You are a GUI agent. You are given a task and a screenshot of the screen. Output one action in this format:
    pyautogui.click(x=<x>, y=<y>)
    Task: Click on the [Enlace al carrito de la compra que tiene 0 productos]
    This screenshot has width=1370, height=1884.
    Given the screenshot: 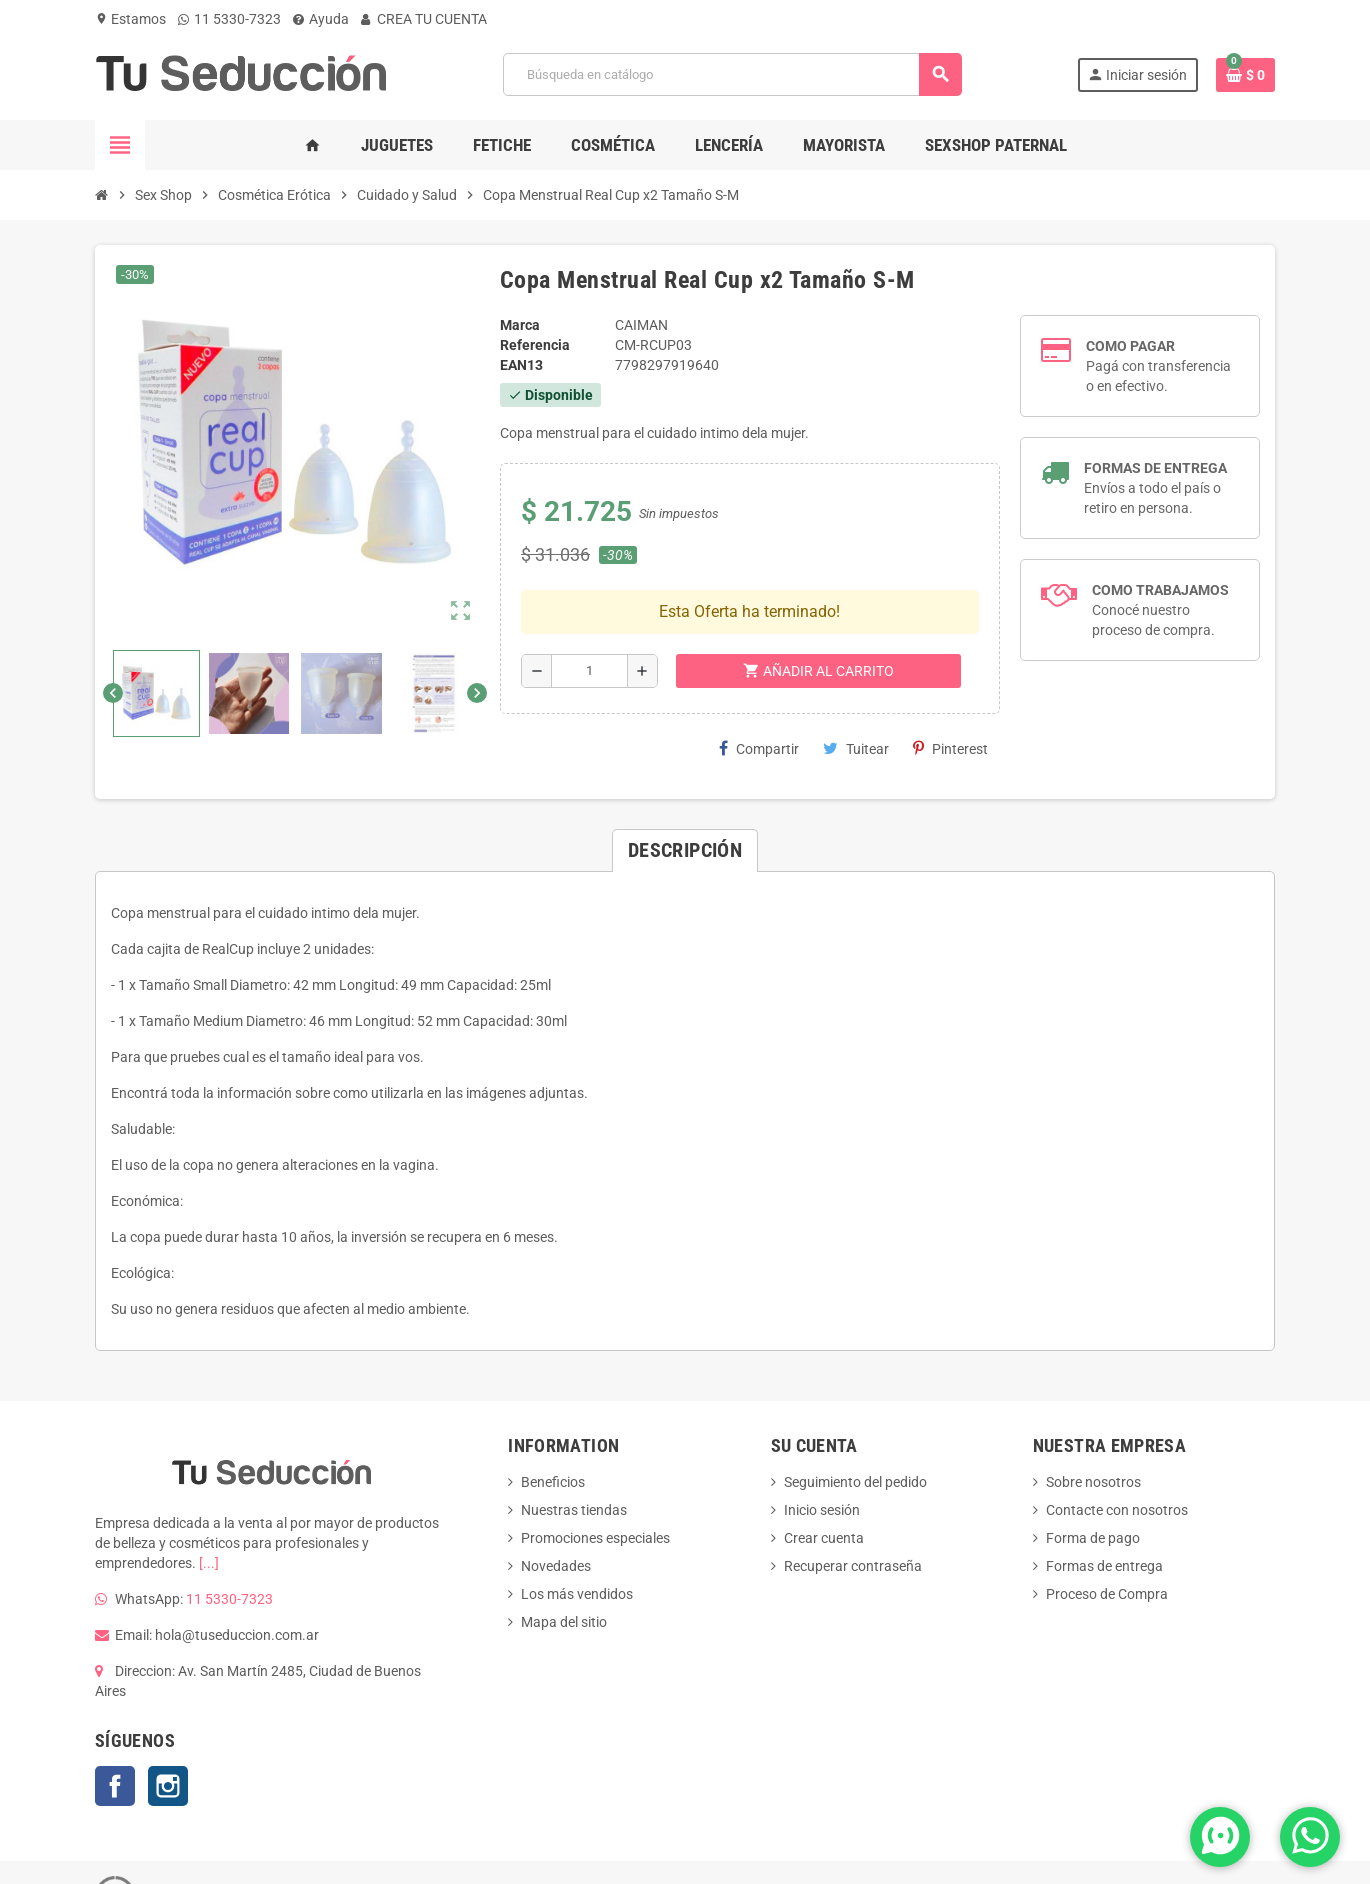 What is the action you would take?
    pyautogui.click(x=1245, y=75)
    